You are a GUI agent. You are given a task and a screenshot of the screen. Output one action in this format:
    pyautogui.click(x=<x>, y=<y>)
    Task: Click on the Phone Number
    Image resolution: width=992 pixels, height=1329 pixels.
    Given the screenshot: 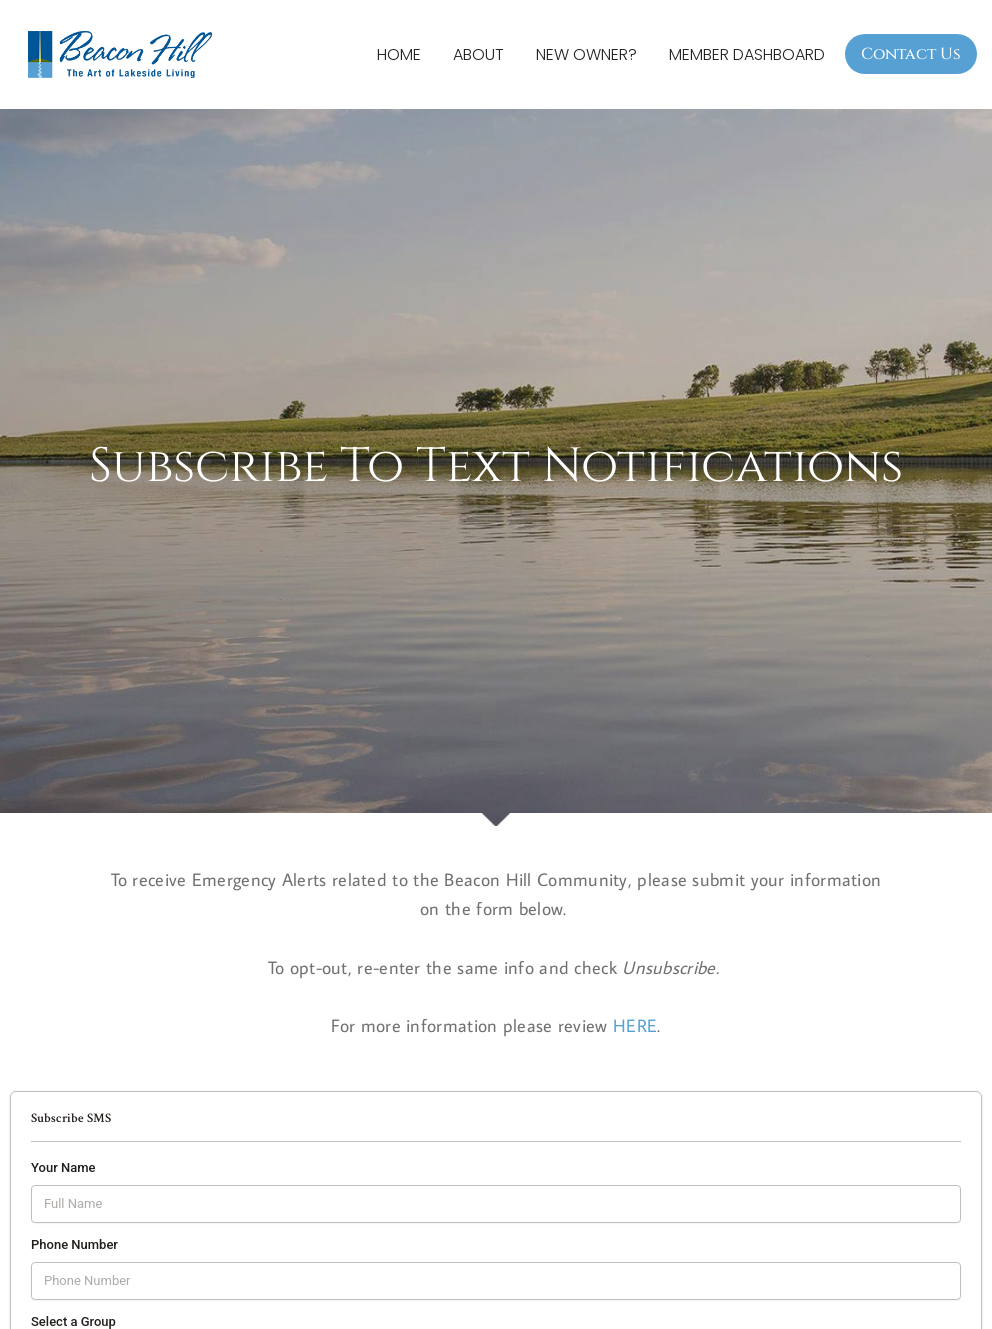 What is the action you would take?
    pyautogui.click(x=74, y=1245)
    